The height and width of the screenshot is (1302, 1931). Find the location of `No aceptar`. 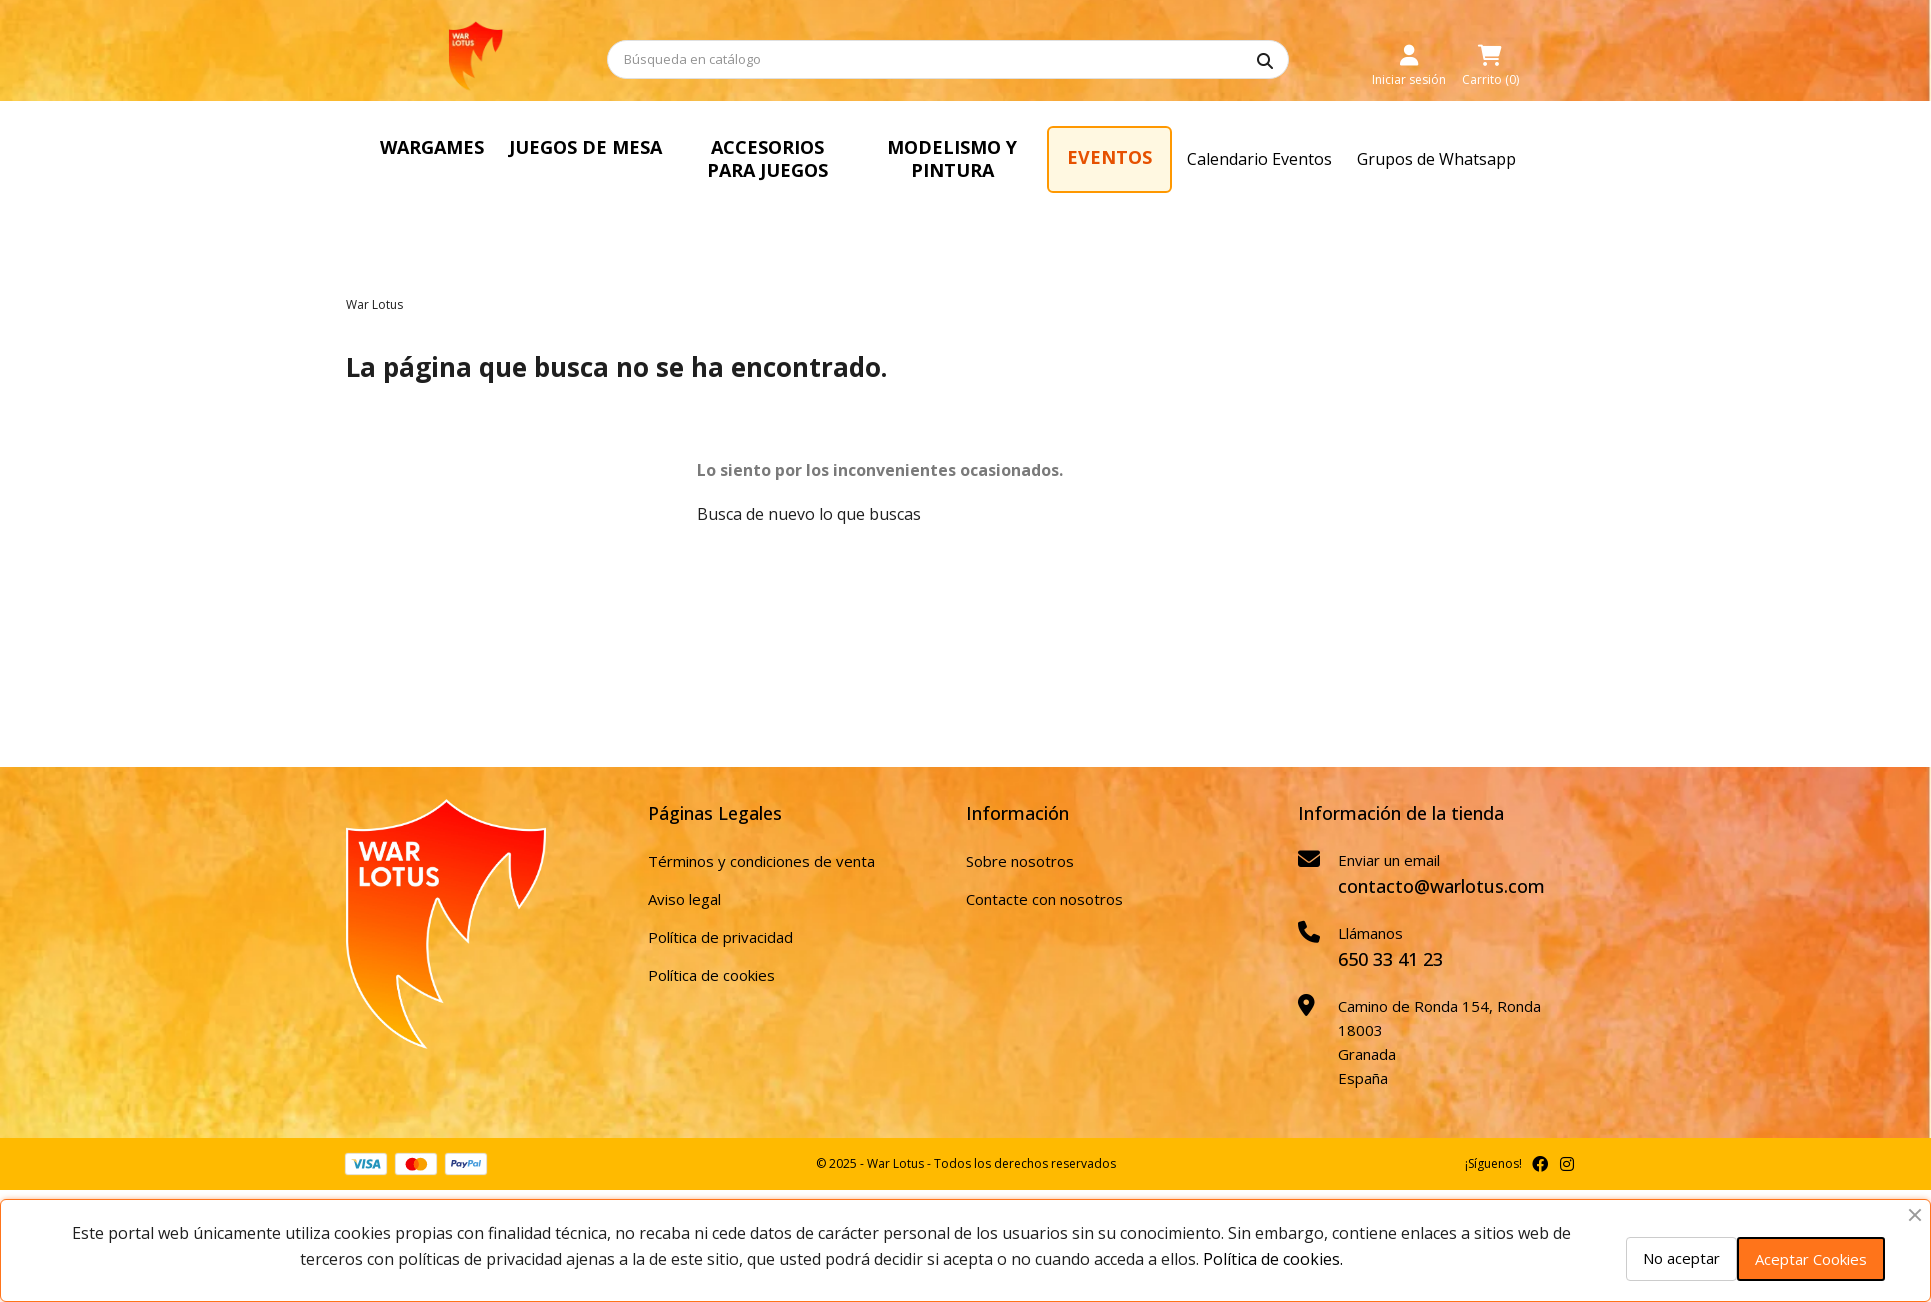

No aceptar is located at coordinates (1681, 1258).